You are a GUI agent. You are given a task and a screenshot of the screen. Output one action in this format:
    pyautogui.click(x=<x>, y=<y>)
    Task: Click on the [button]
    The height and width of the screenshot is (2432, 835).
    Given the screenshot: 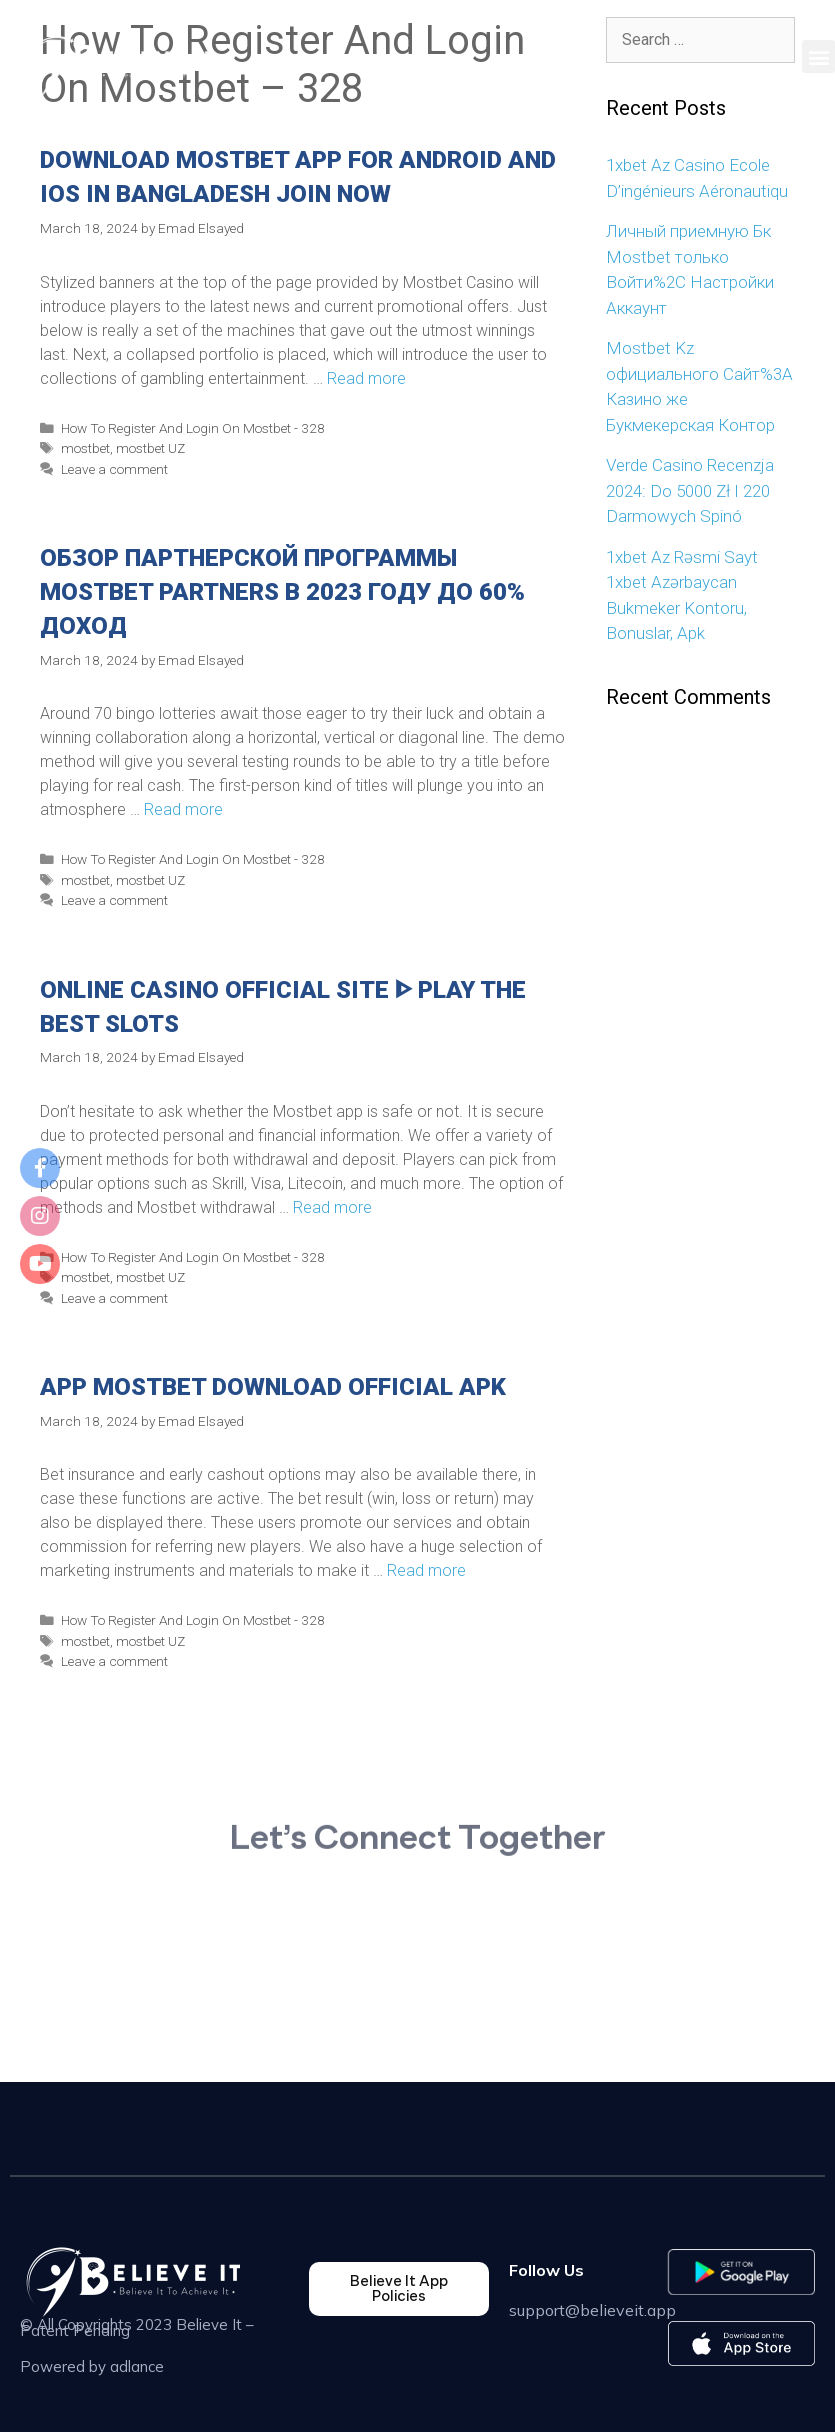 What is the action you would take?
    pyautogui.click(x=818, y=56)
    